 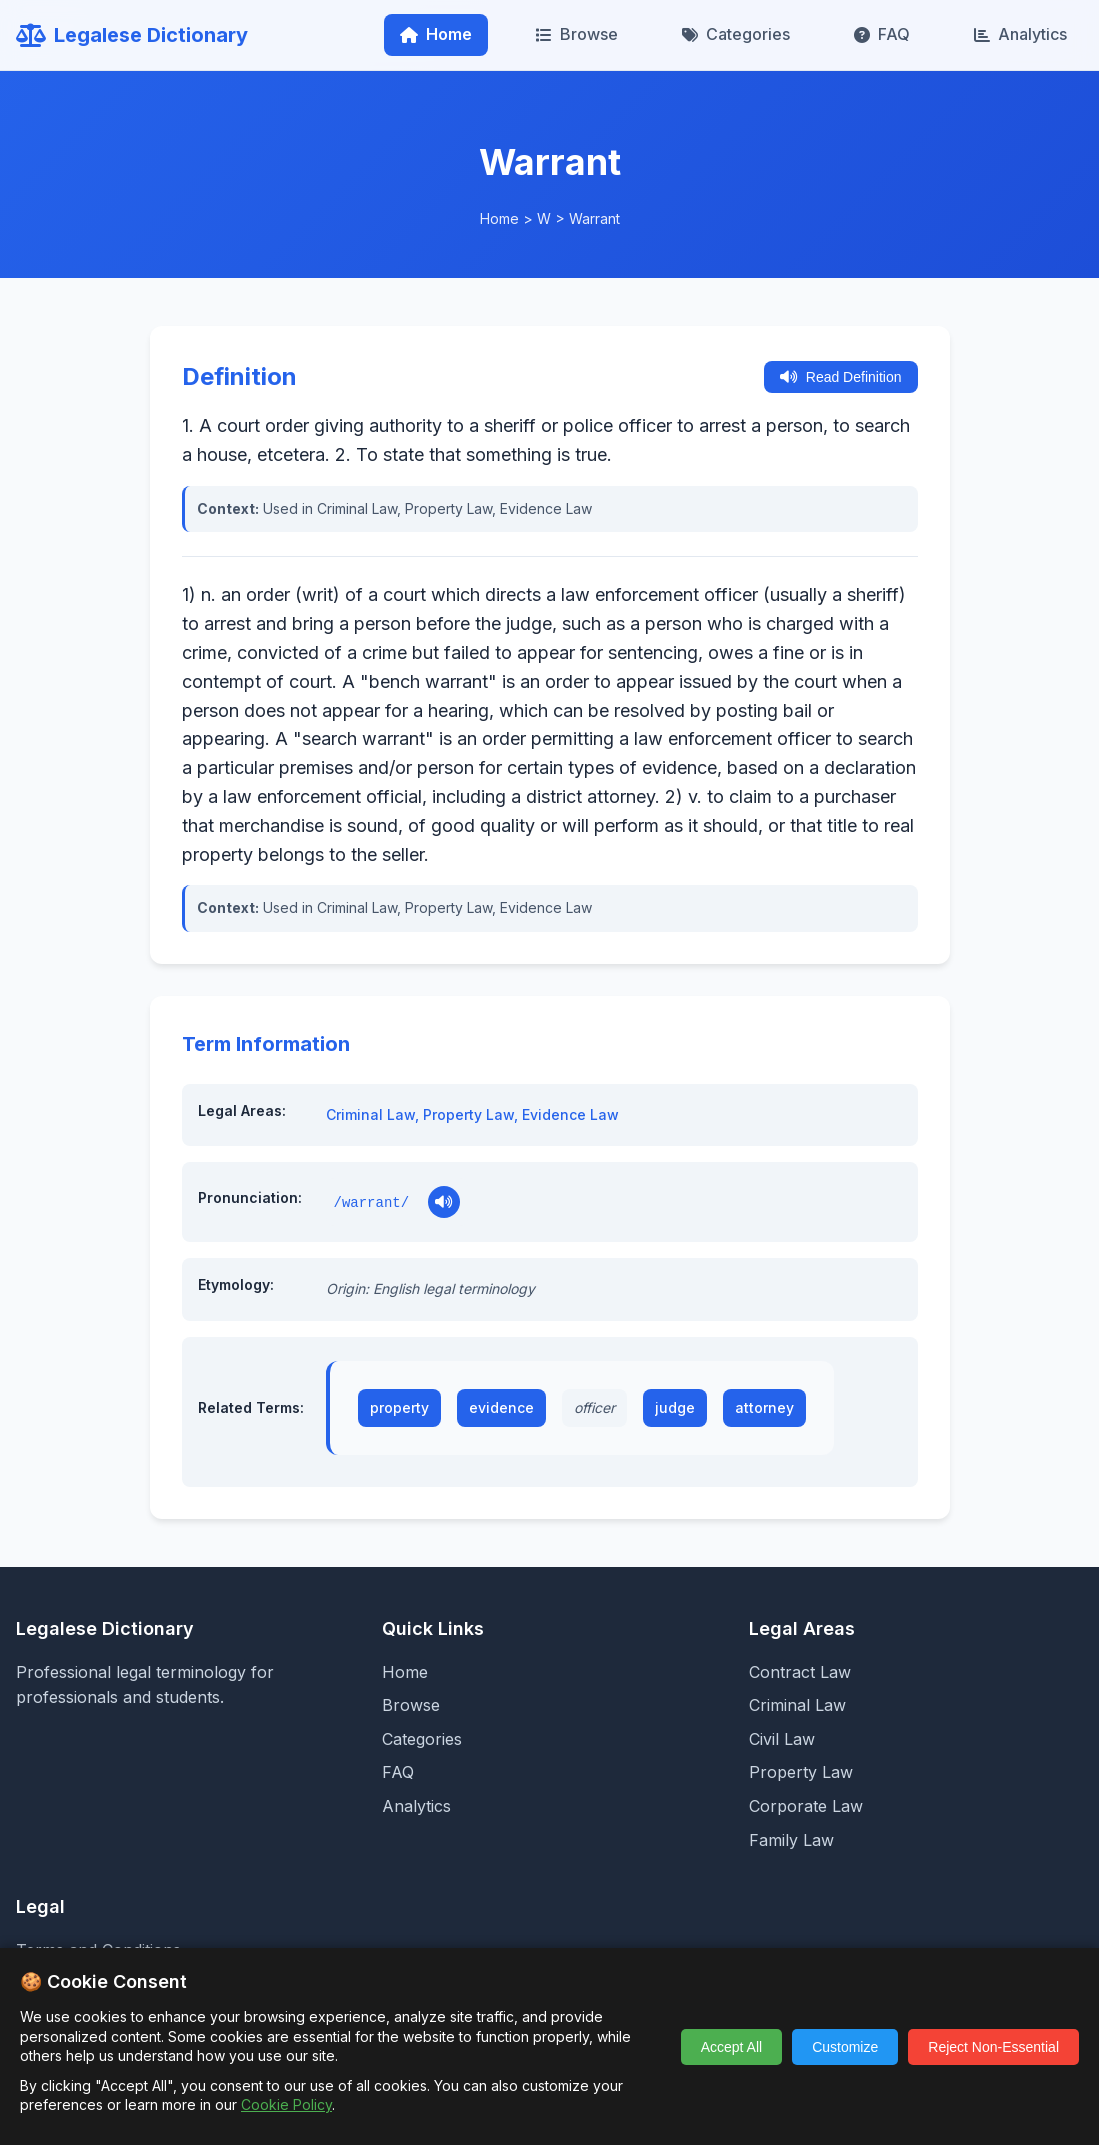 What do you see at coordinates (764, 1407) in the screenshot?
I see `attorney` at bounding box center [764, 1407].